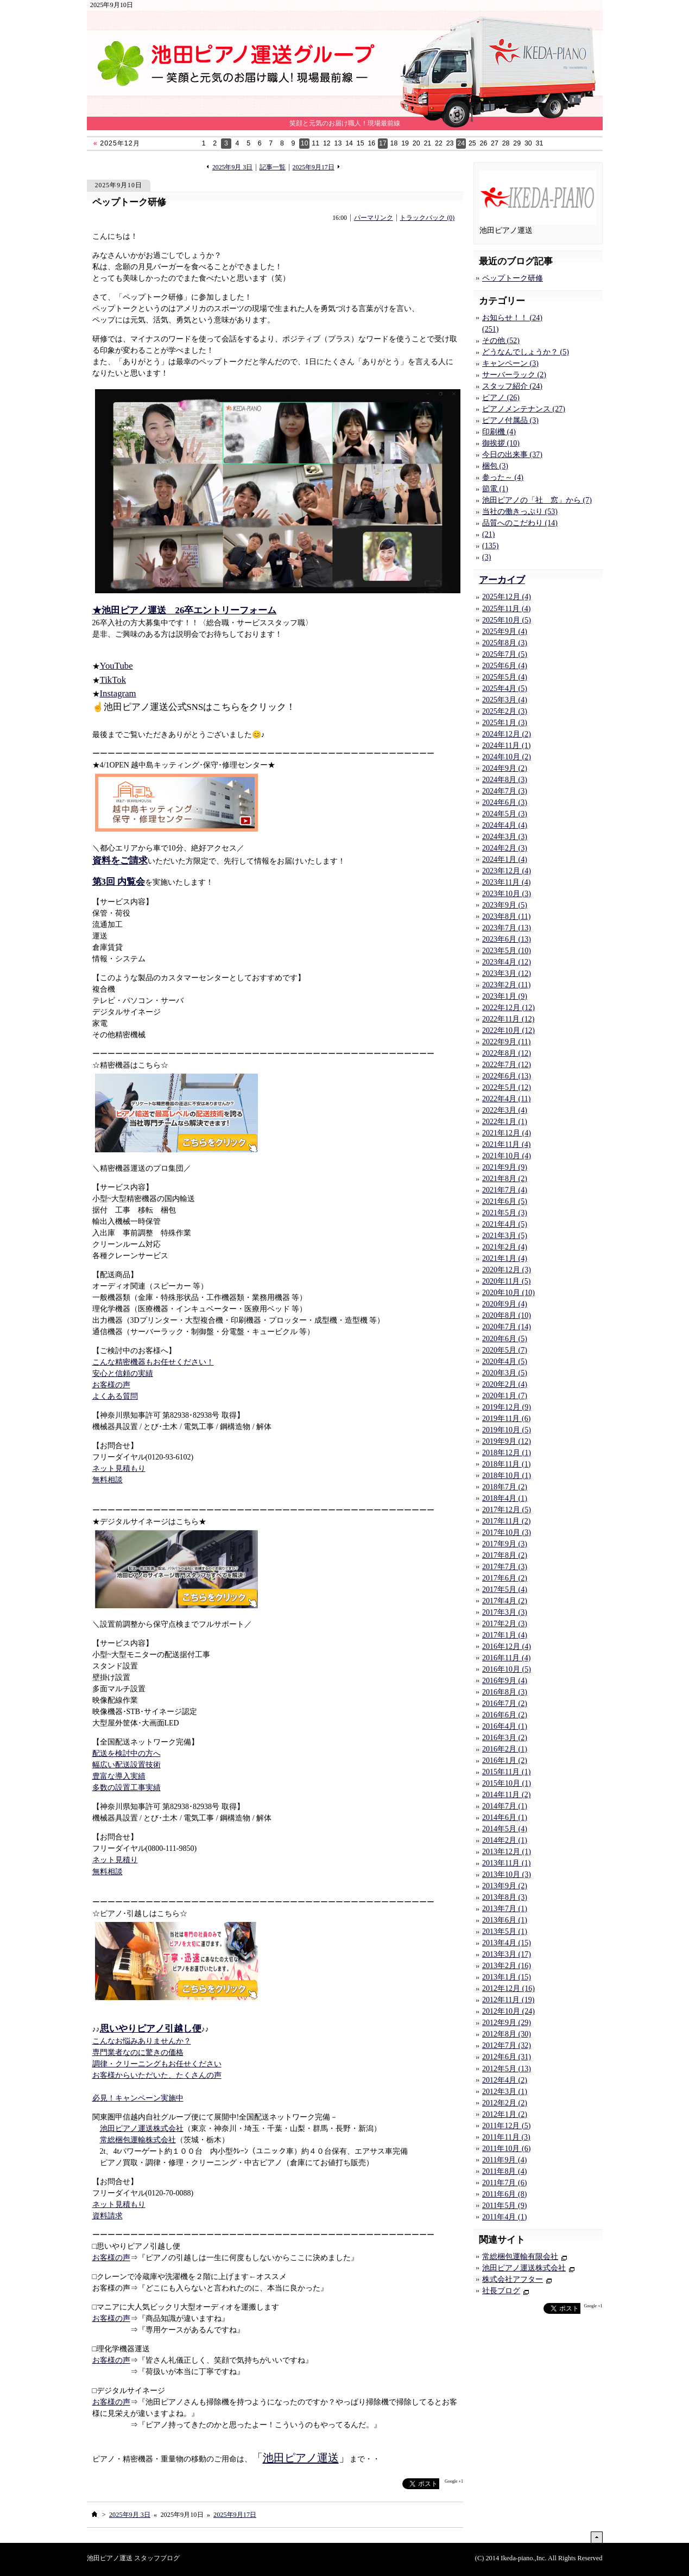 The width and height of the screenshot is (689, 2576). What do you see at coordinates (506, 2045) in the screenshot?
I see `2012年7月 (32)` at bounding box center [506, 2045].